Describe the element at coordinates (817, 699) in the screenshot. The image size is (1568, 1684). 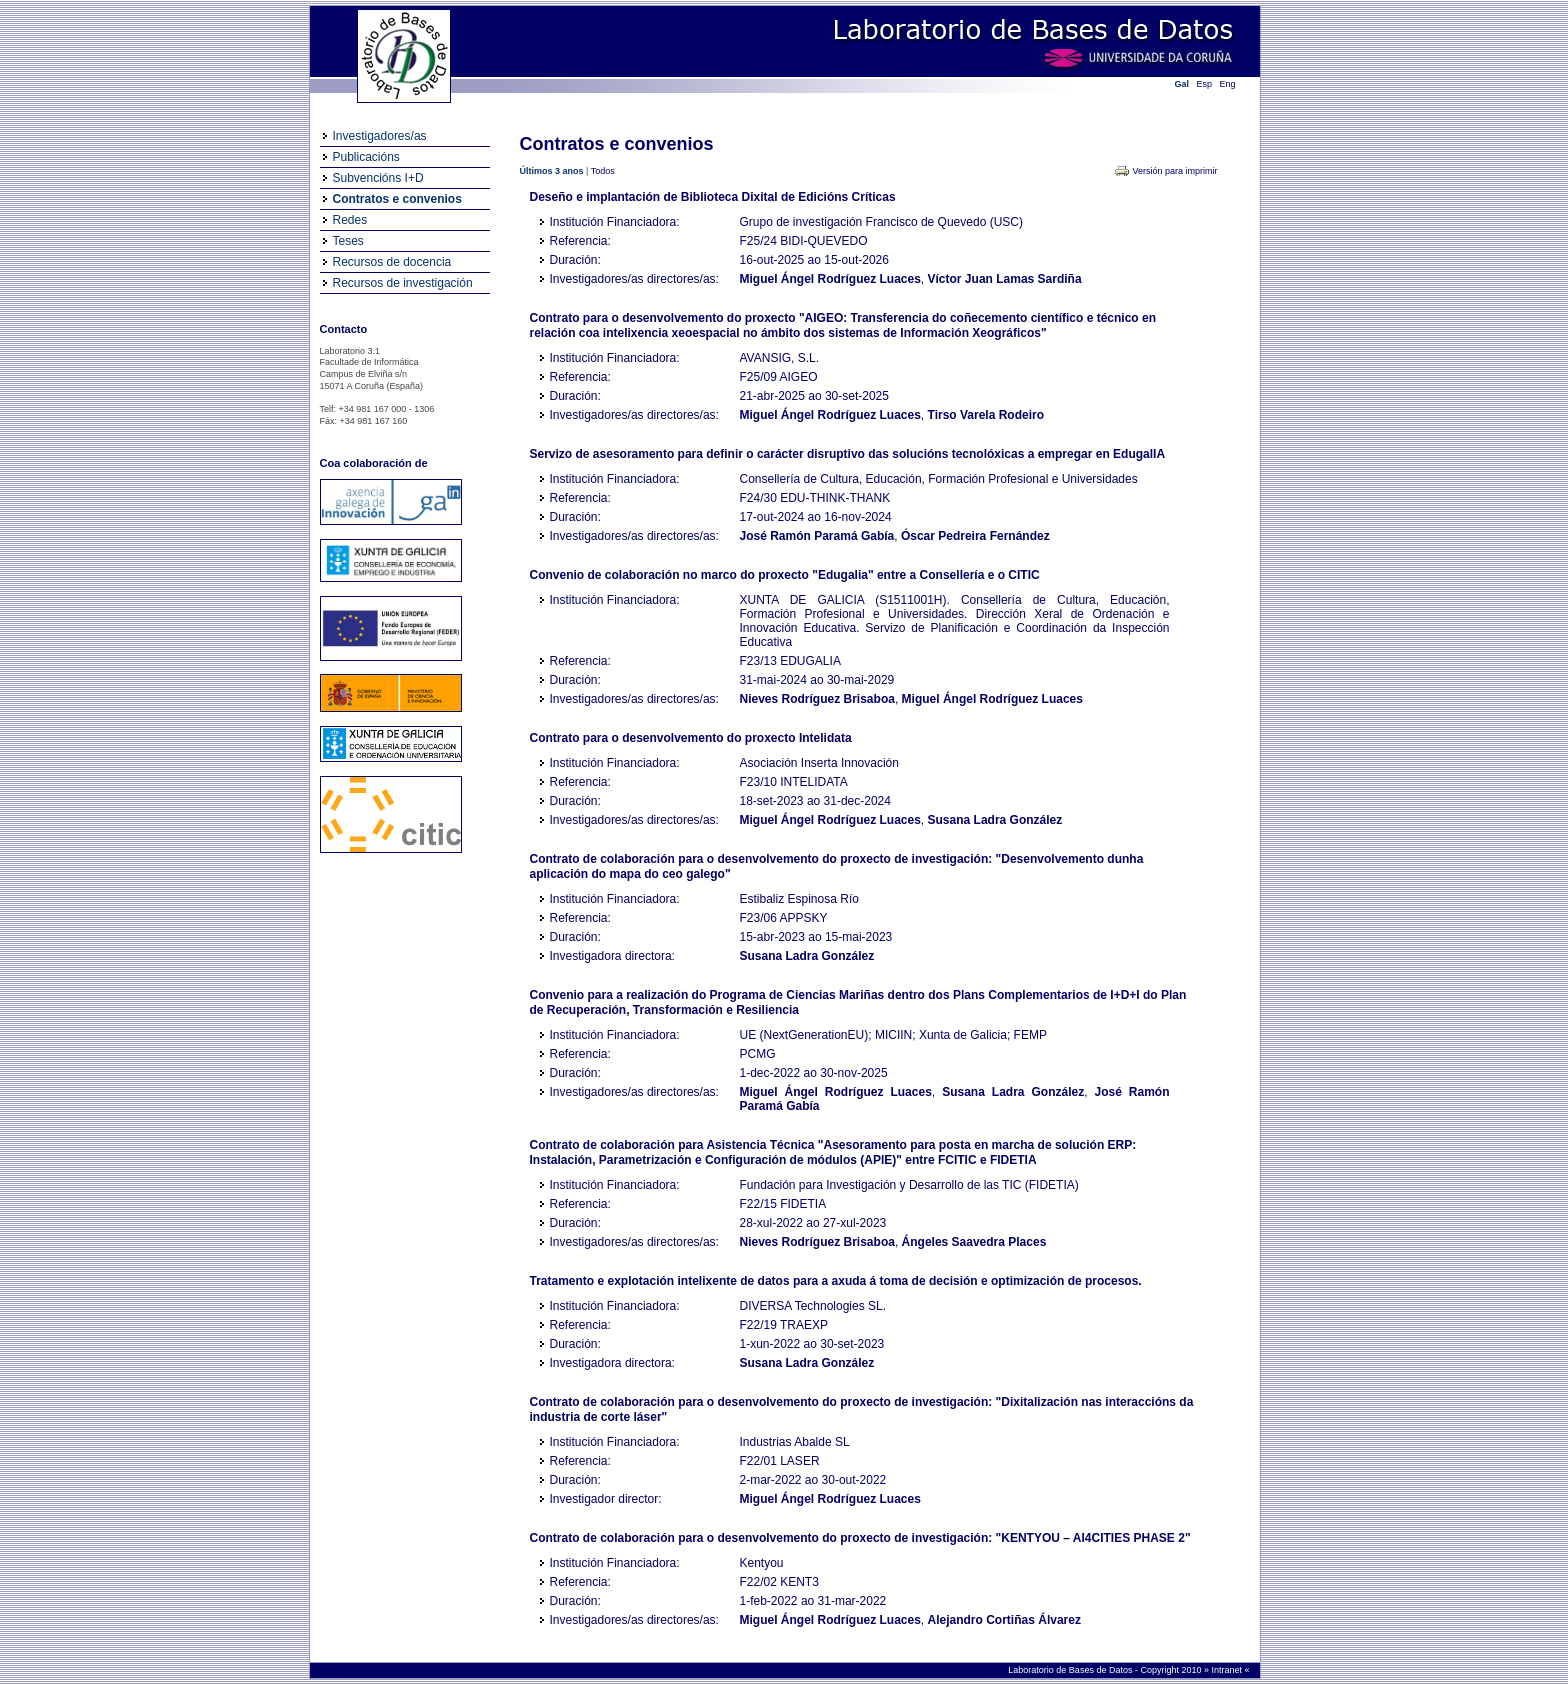
I see `Nieves Rodríguez Brisaboa` at that location.